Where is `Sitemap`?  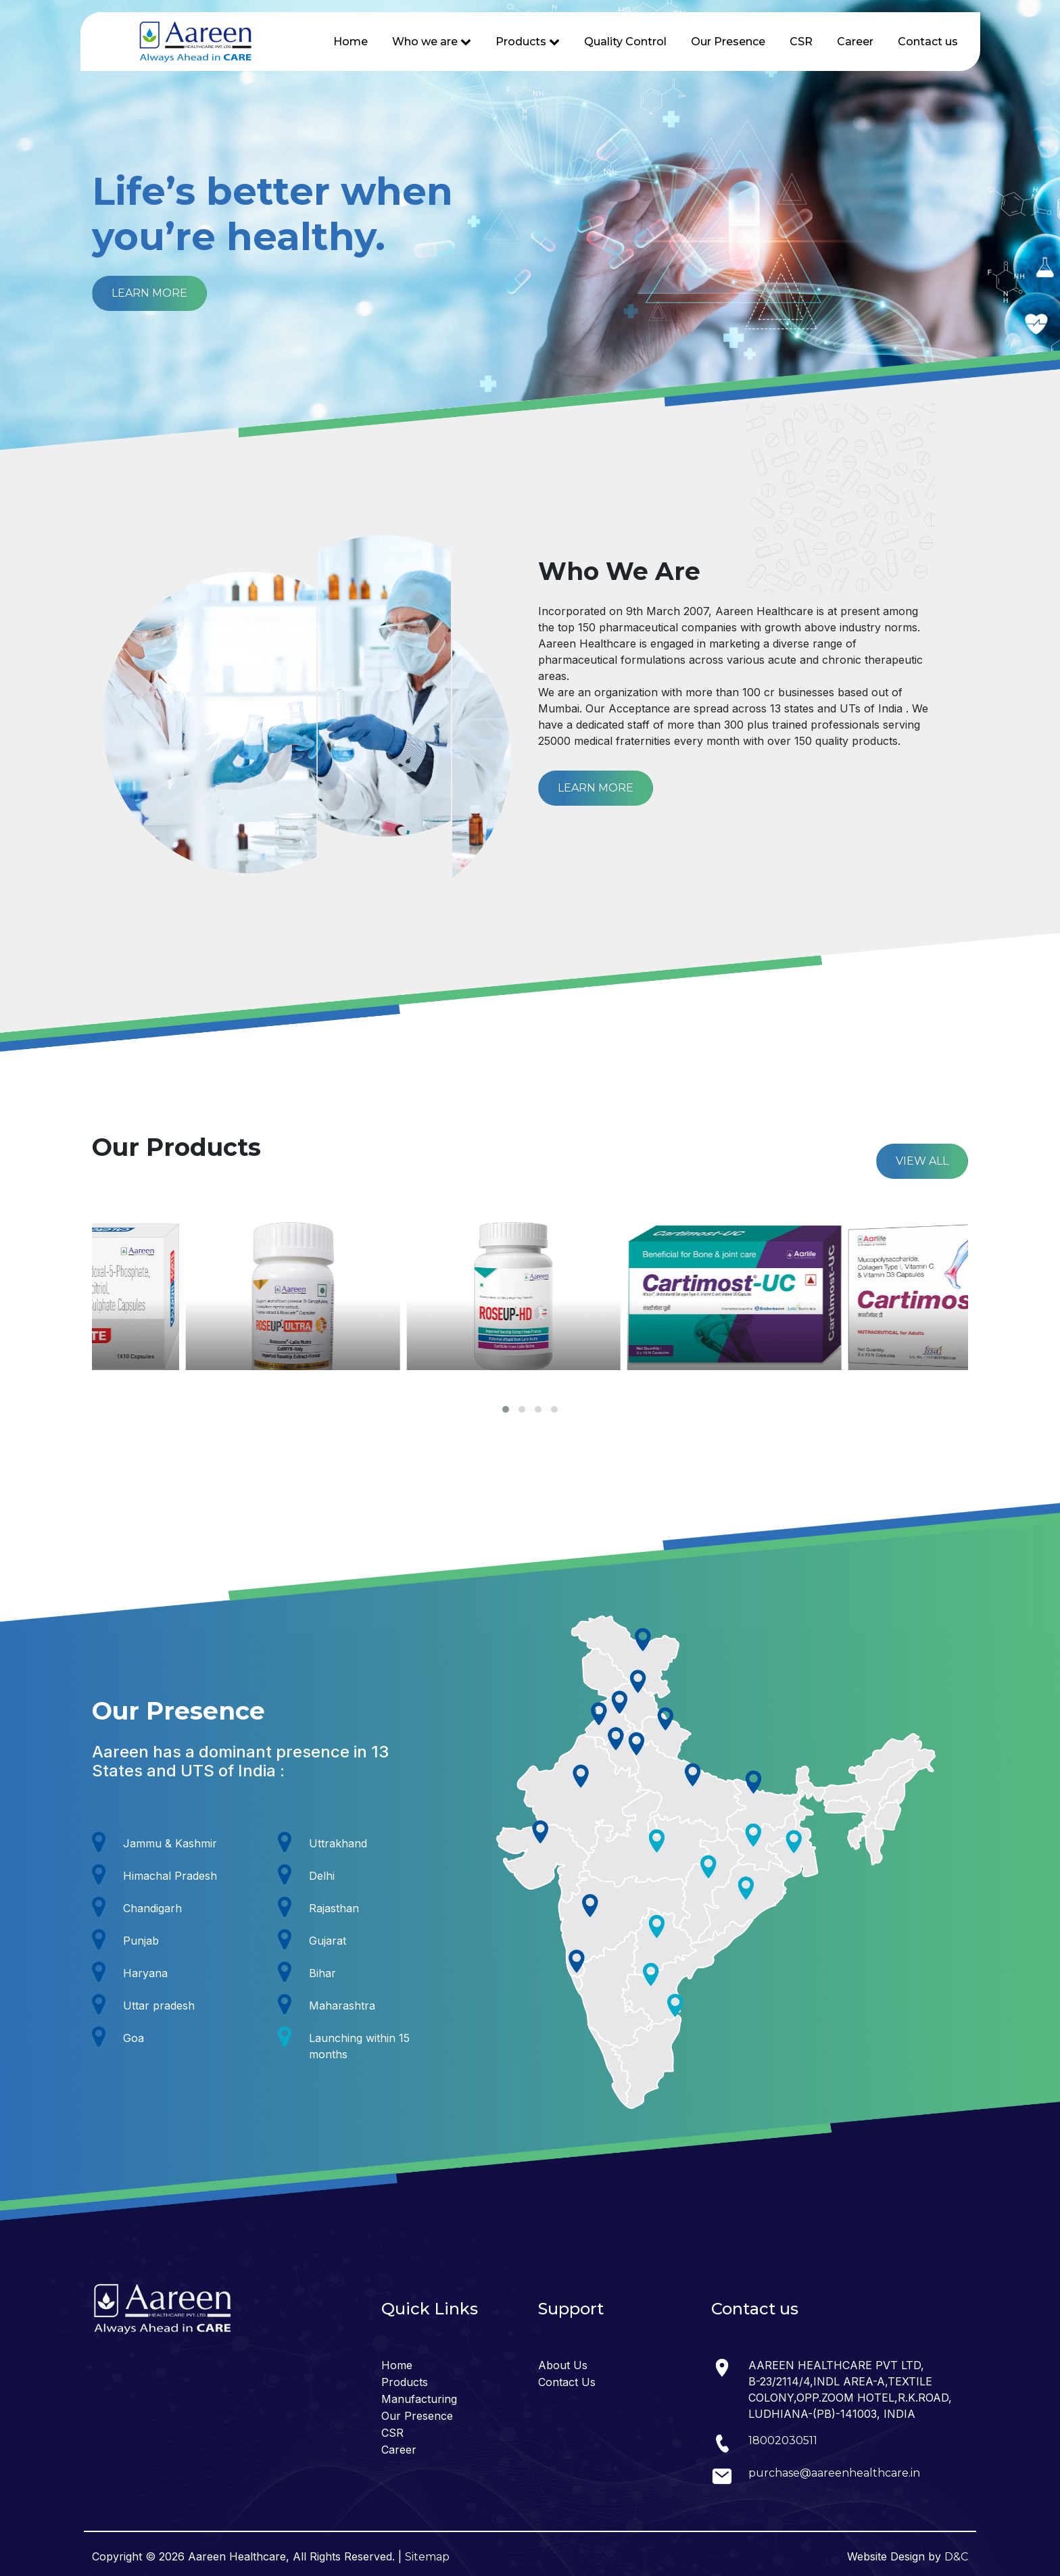 Sitemap is located at coordinates (427, 2556).